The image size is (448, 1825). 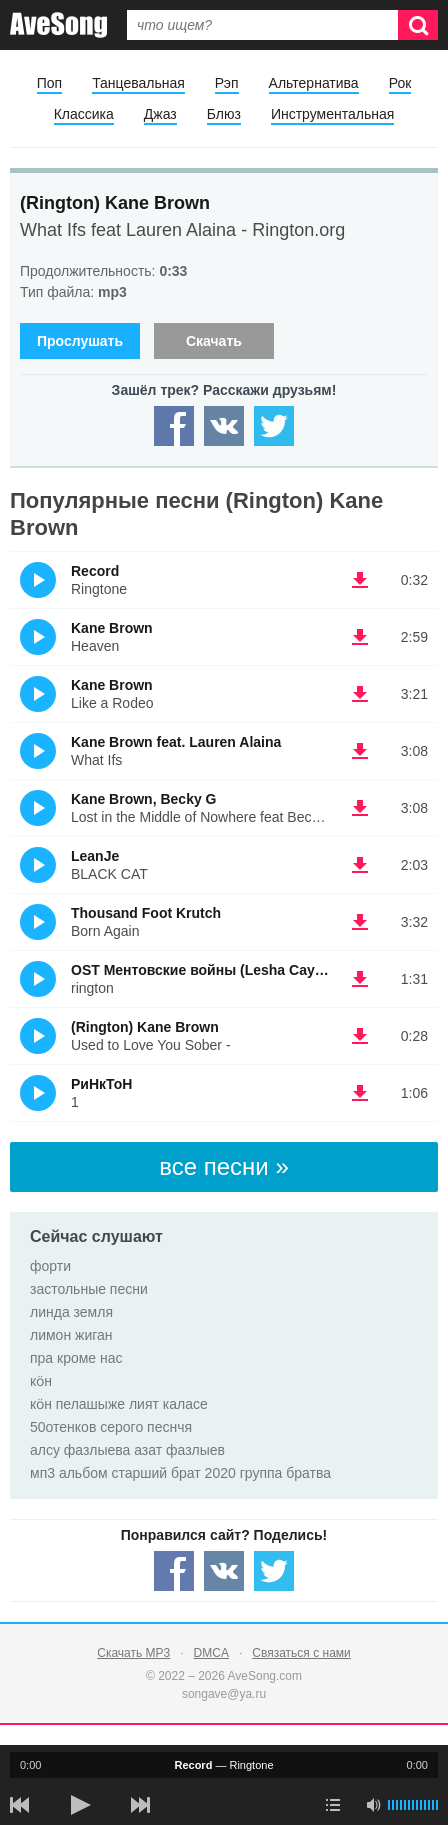 I want to click on Рок, so click(x=400, y=83).